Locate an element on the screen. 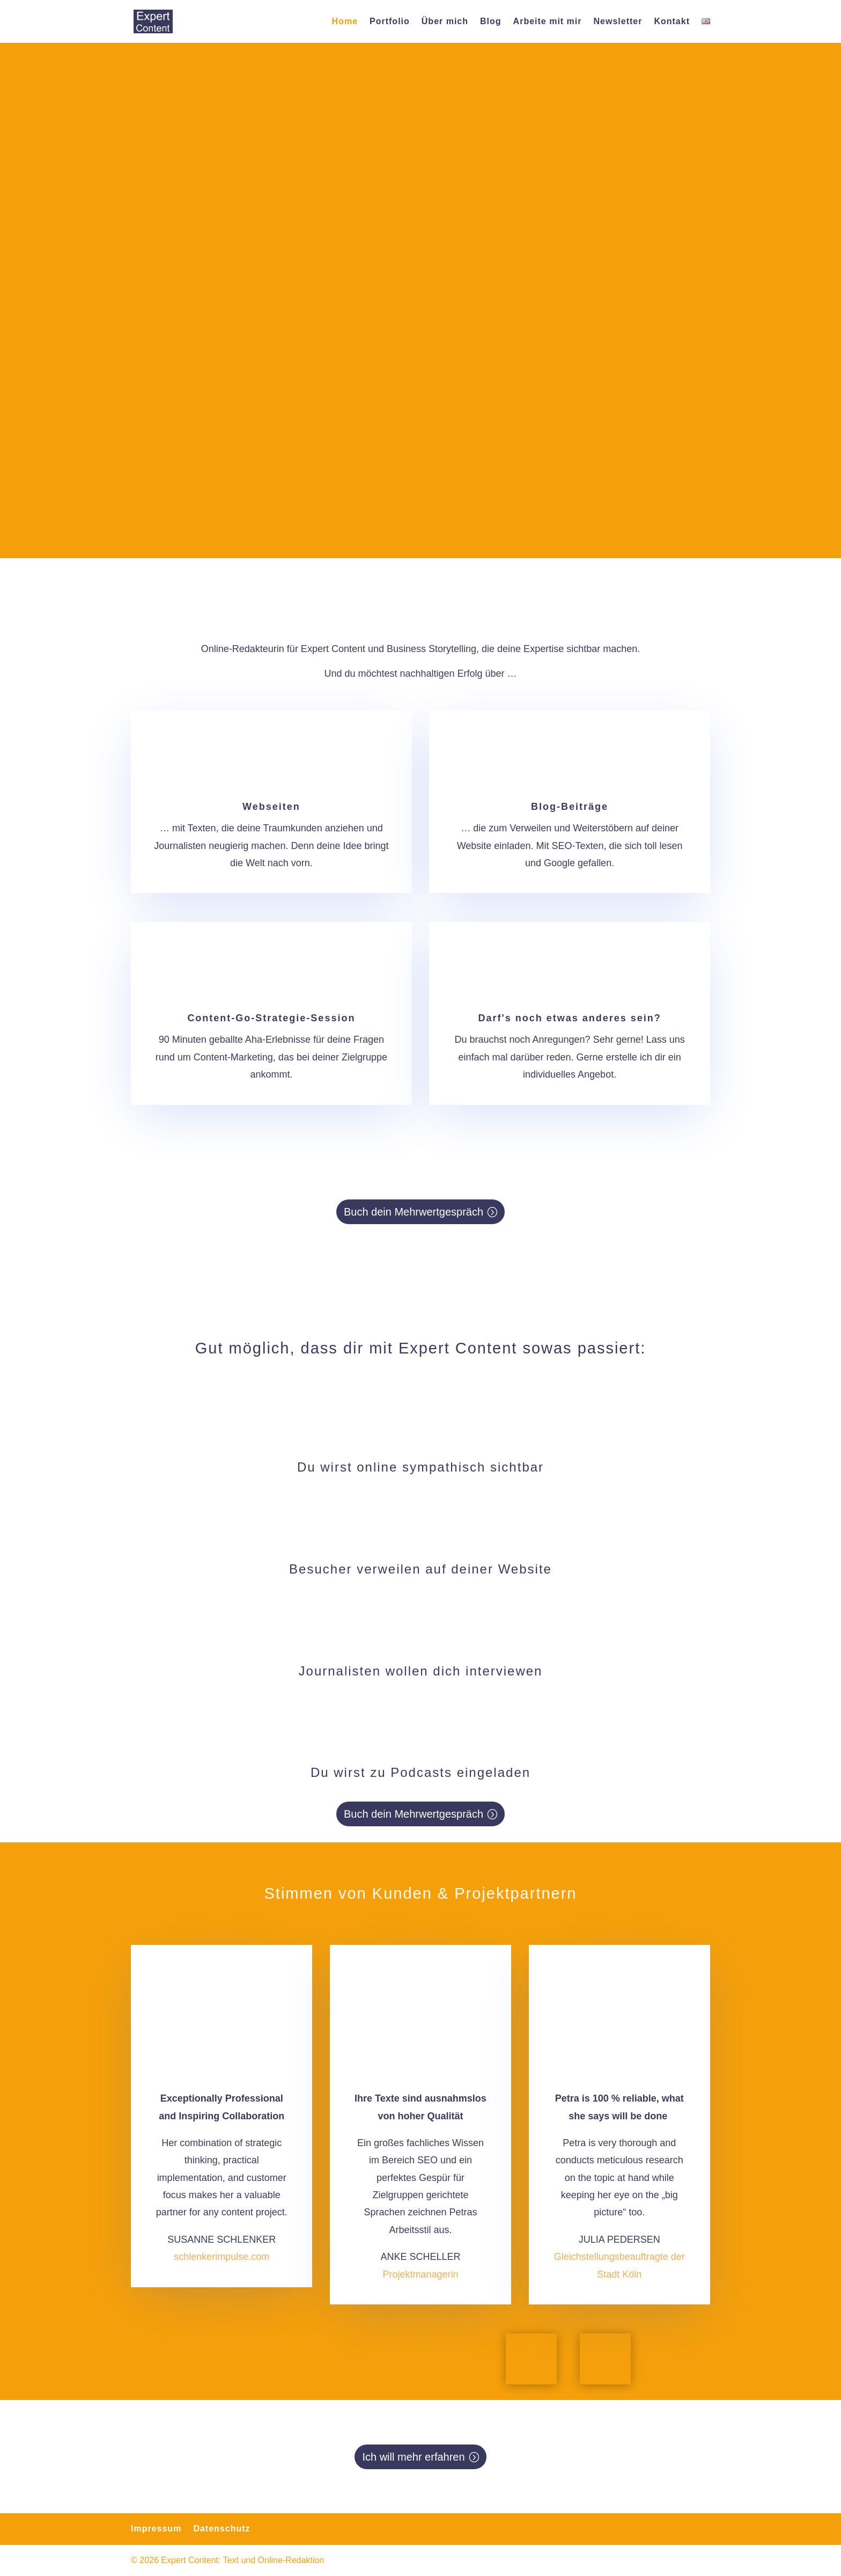  Über mich is located at coordinates (445, 22).